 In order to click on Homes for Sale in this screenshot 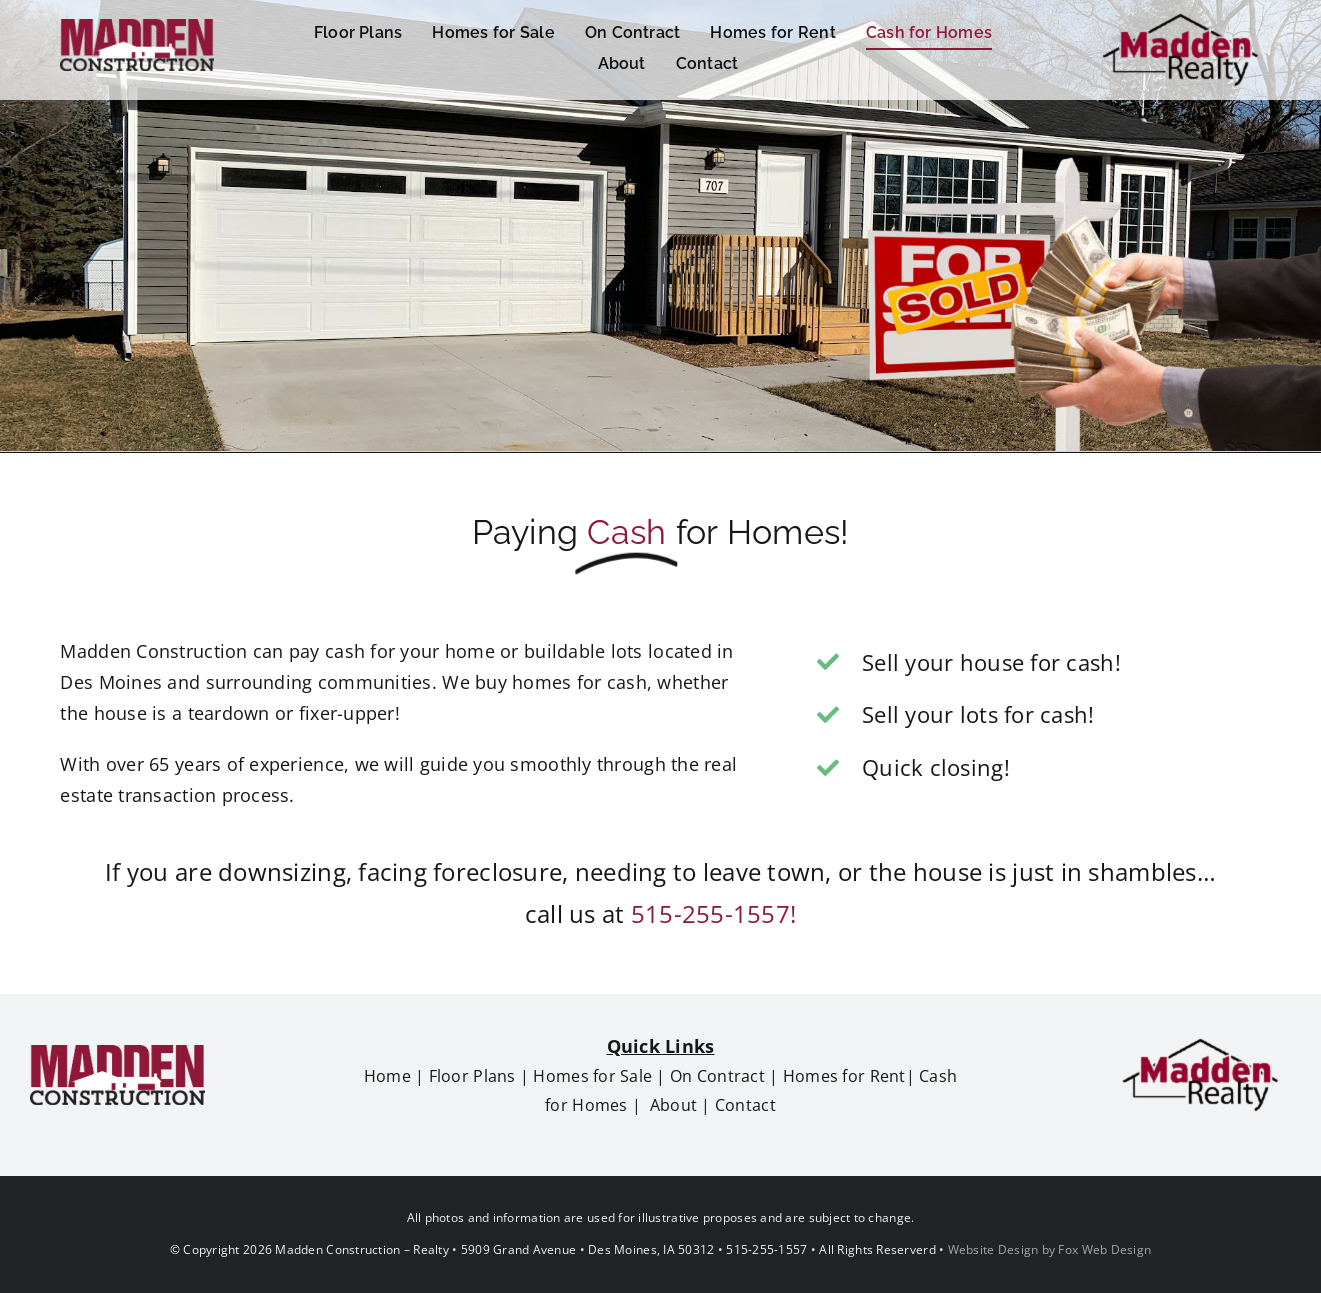, I will do `click(592, 1076)`.